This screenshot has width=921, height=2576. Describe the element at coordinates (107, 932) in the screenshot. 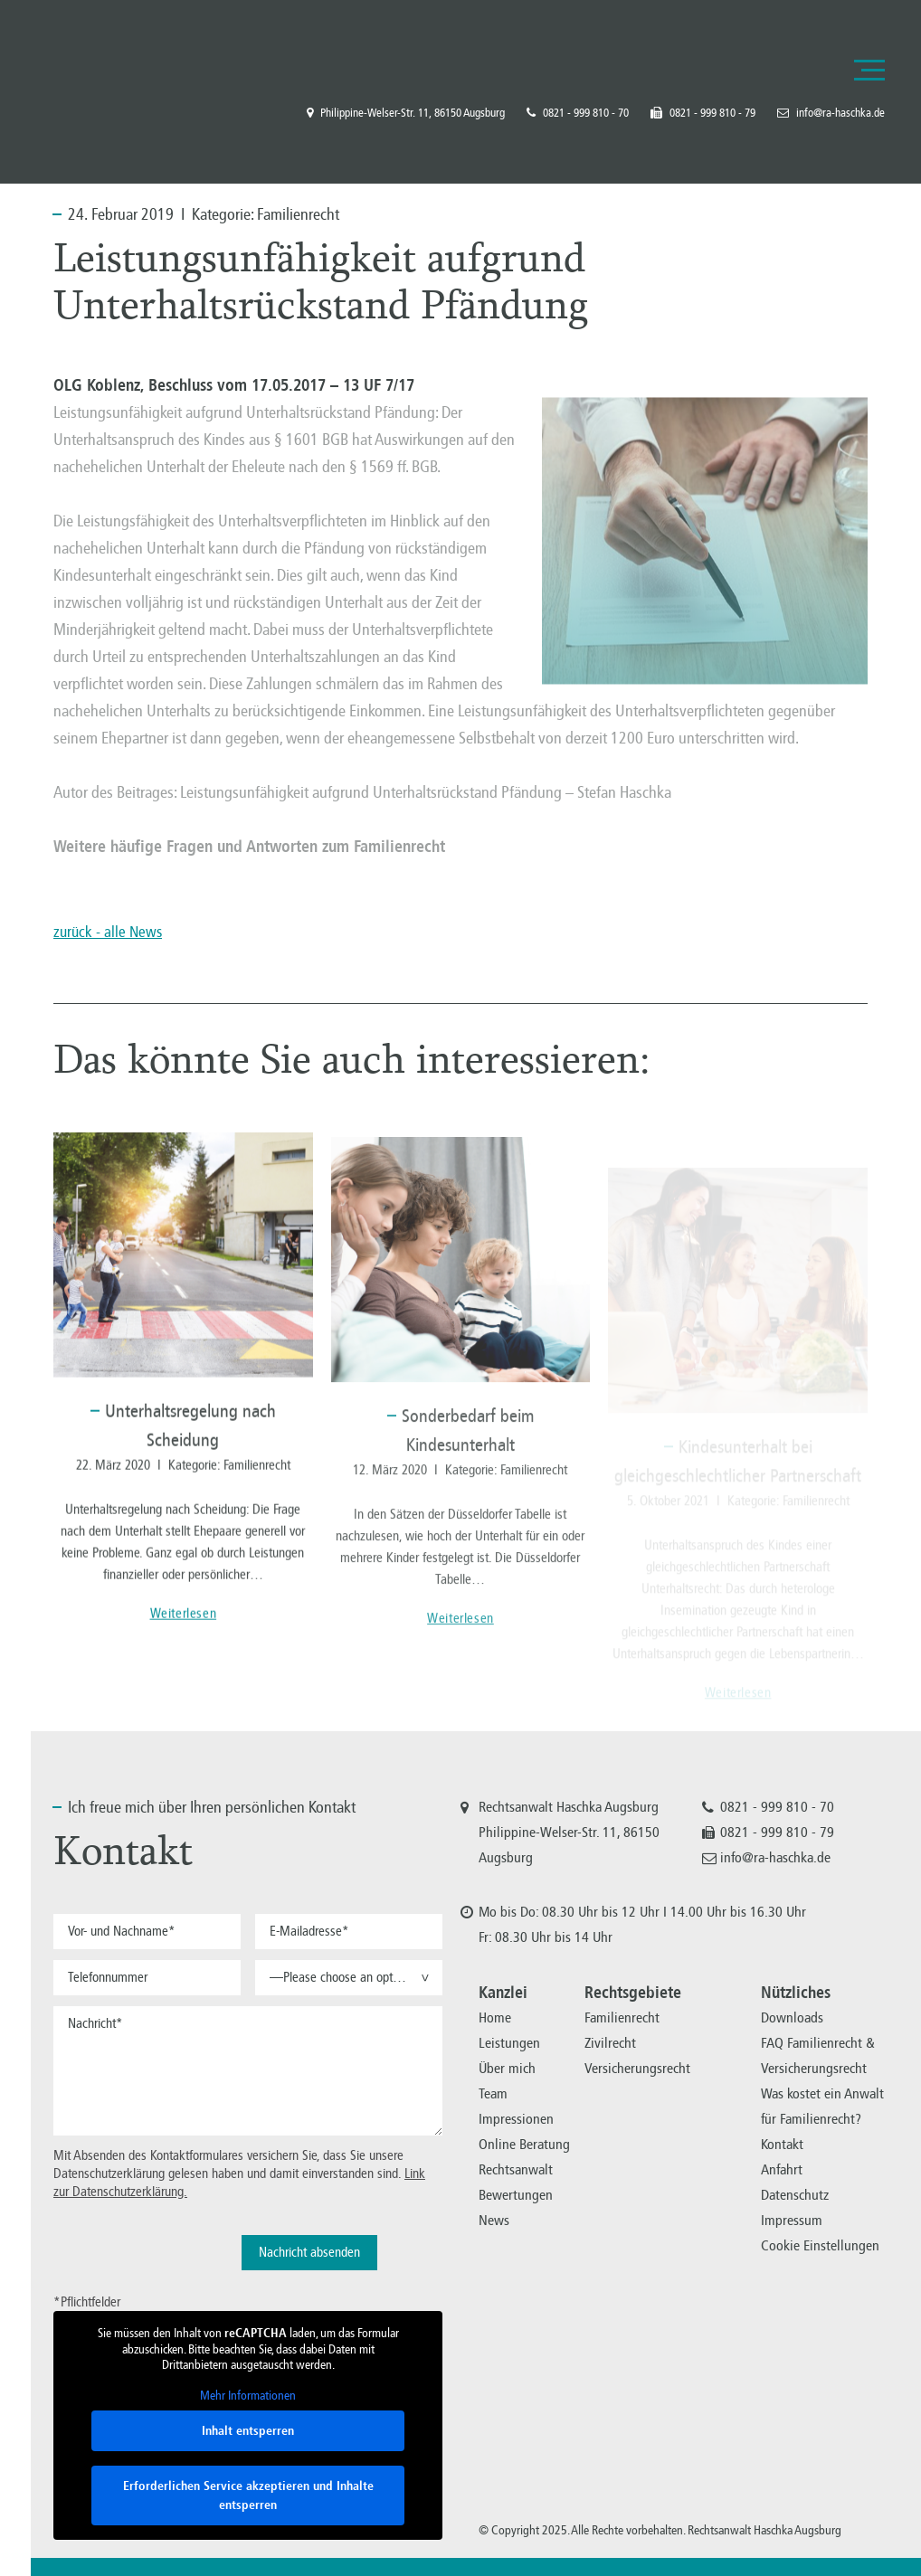

I see `zurück - alle News` at that location.